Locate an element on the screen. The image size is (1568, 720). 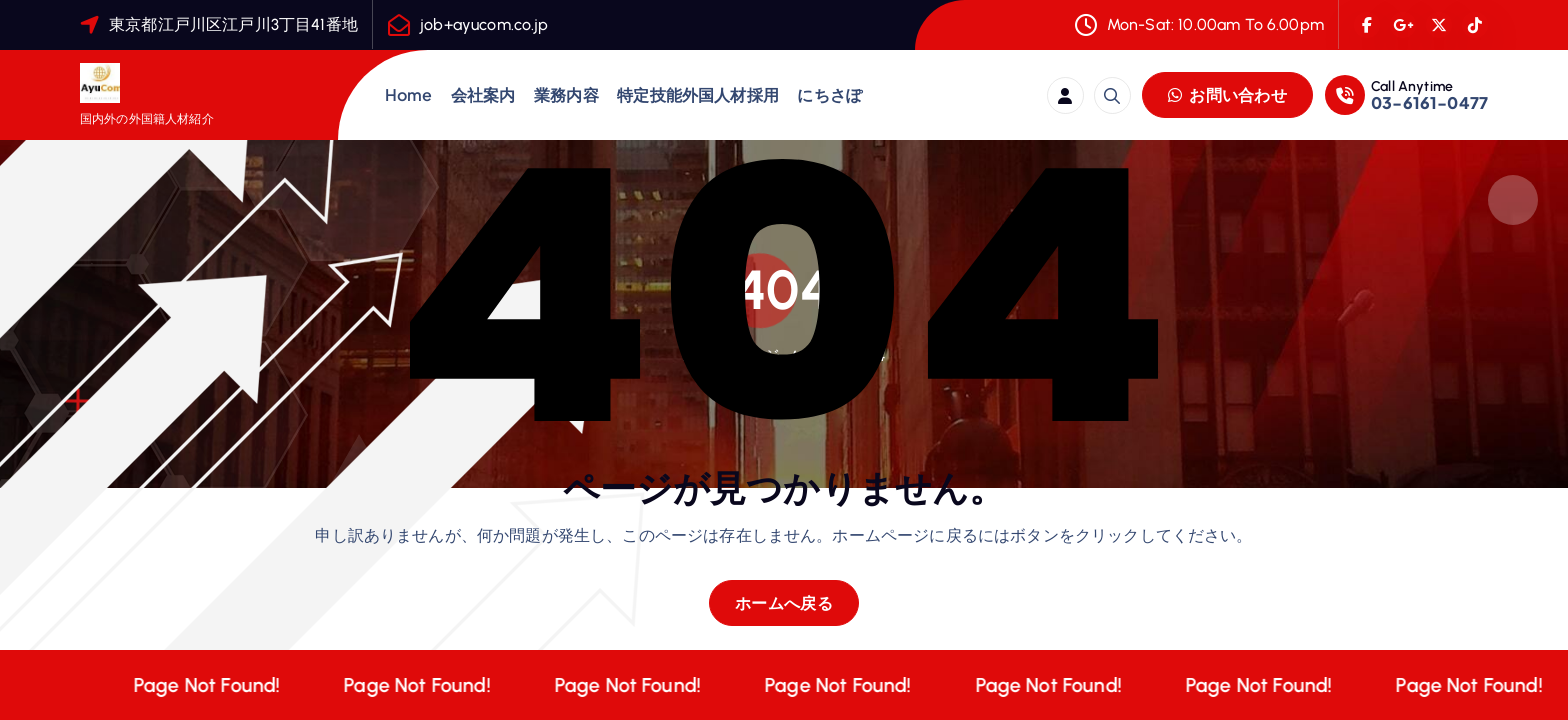
業務内容 is located at coordinates (566, 94).